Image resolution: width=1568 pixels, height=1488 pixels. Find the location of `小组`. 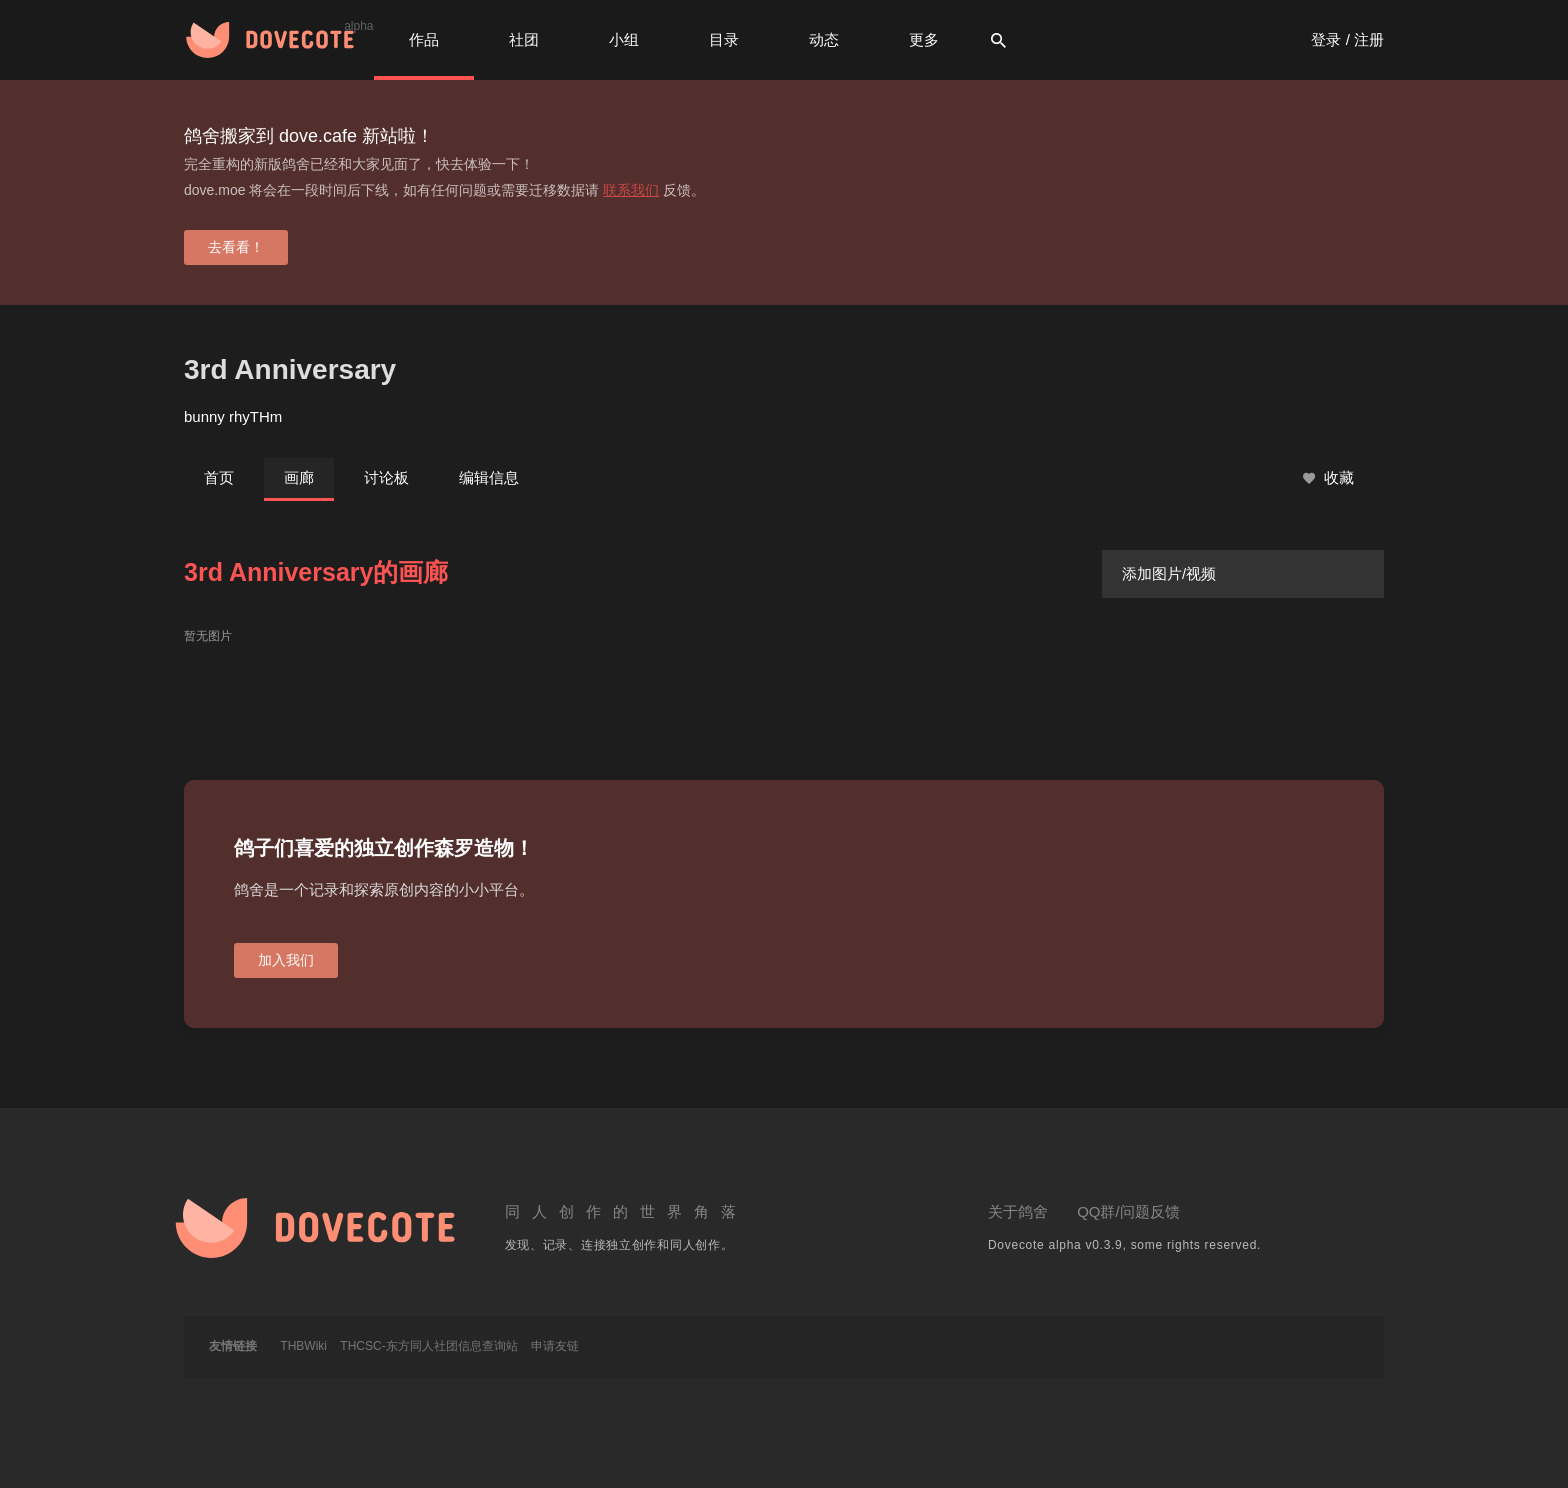

小组 is located at coordinates (624, 39).